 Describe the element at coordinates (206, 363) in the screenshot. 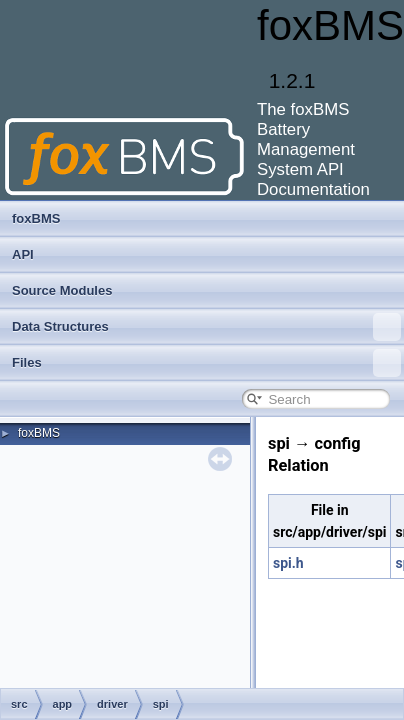

I see `Files` at that location.